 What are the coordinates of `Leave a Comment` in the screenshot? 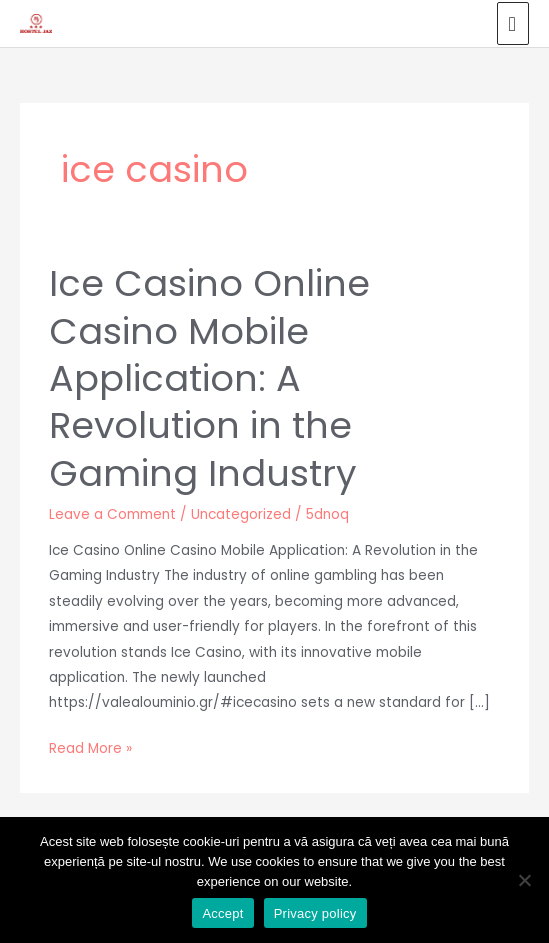 It's located at (112, 514).